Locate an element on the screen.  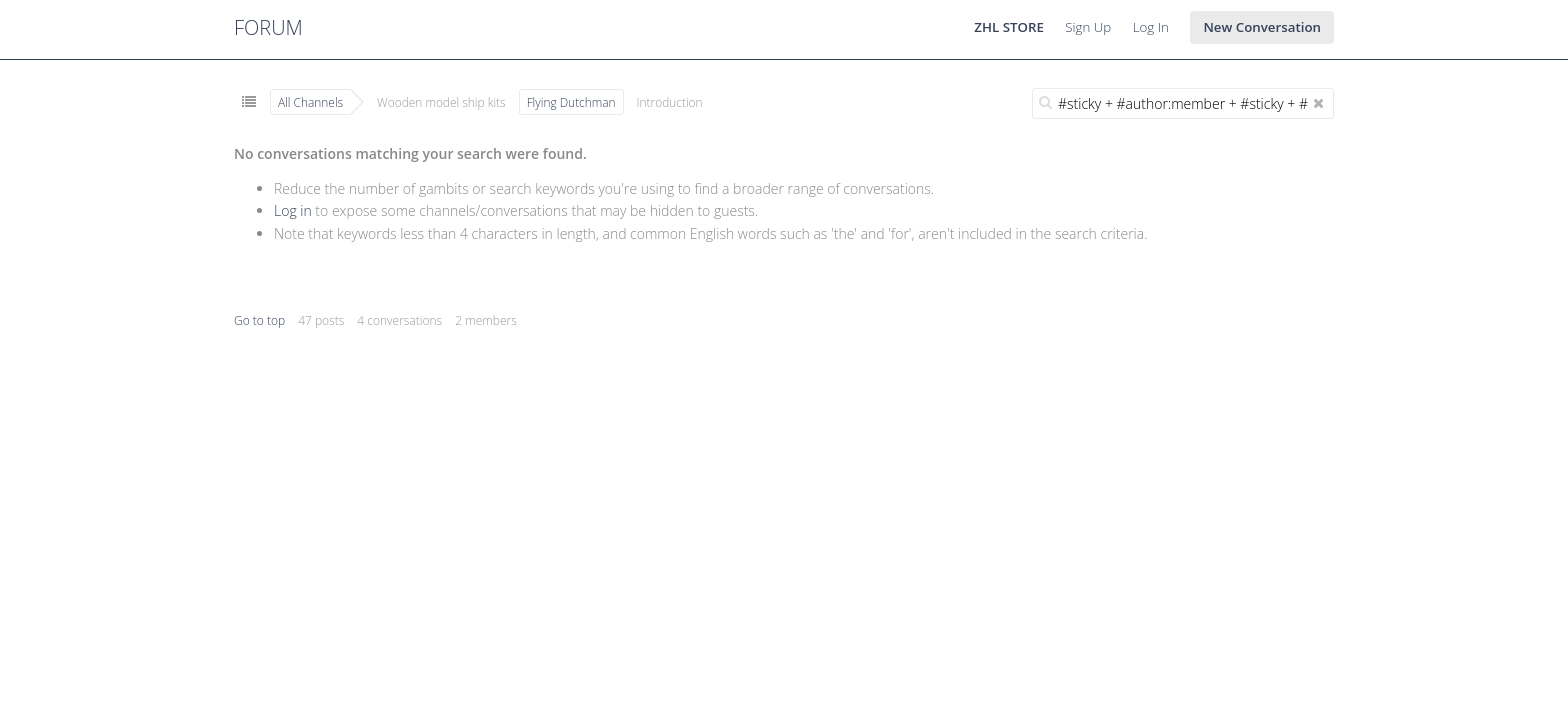
Introduction is located at coordinates (670, 102).